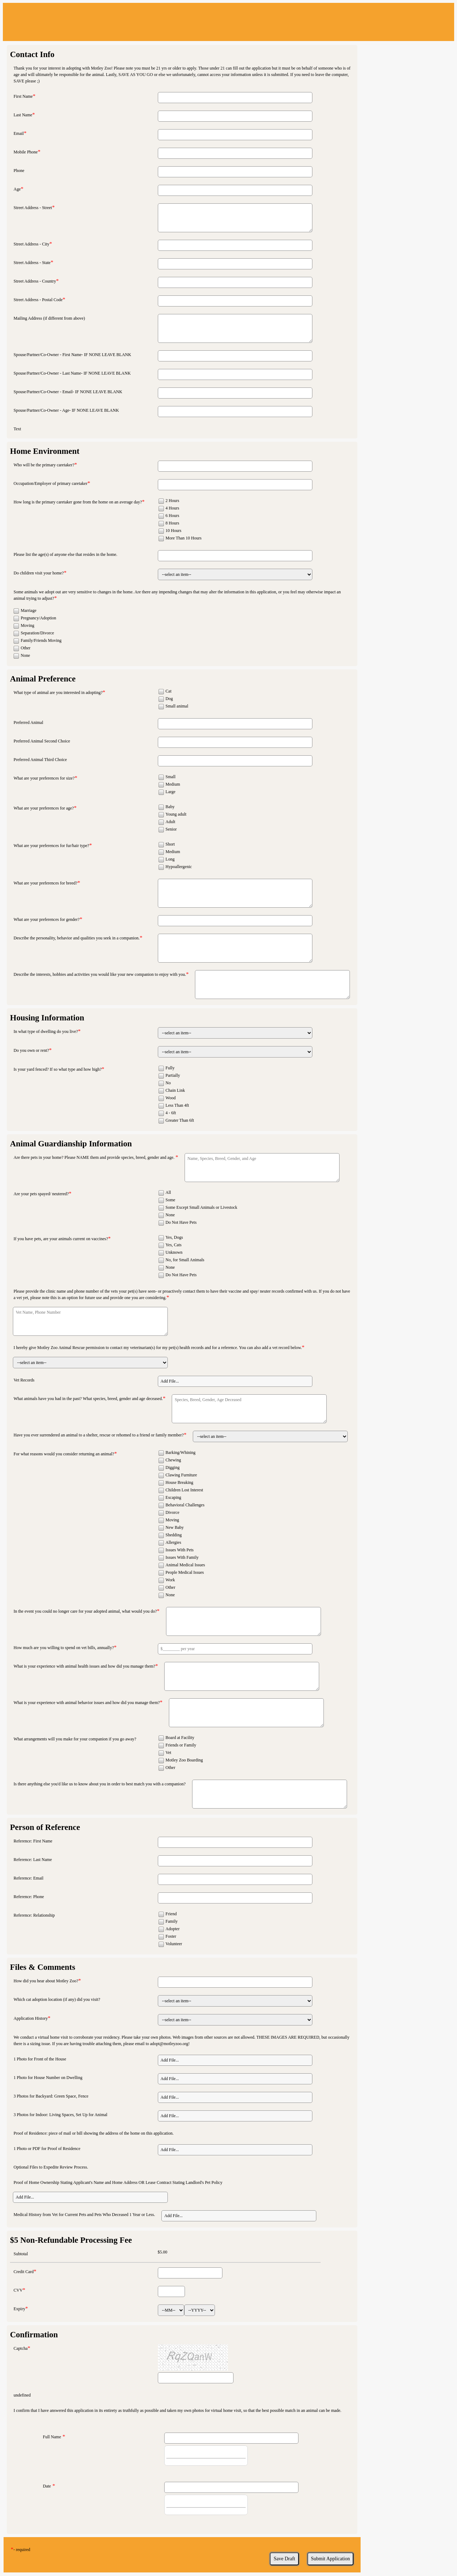 The width and height of the screenshot is (457, 2576). I want to click on Short, so click(170, 844).